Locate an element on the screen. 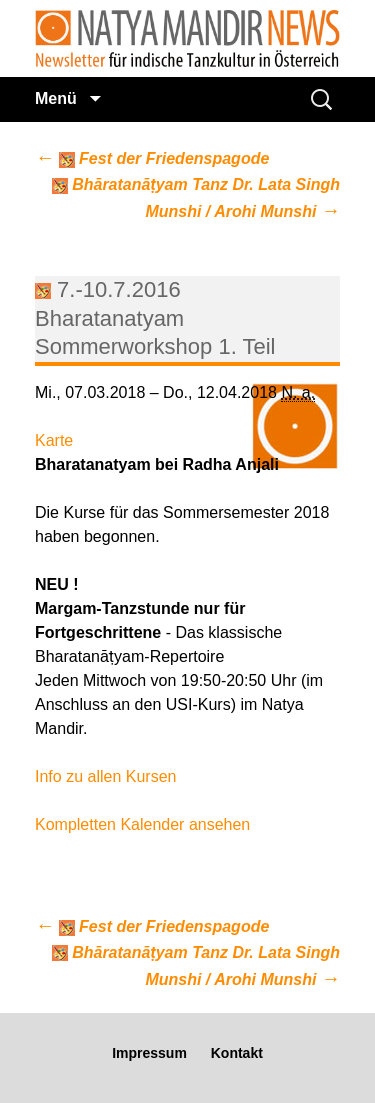  Kompletten Kalender ansehen is located at coordinates (142, 824).